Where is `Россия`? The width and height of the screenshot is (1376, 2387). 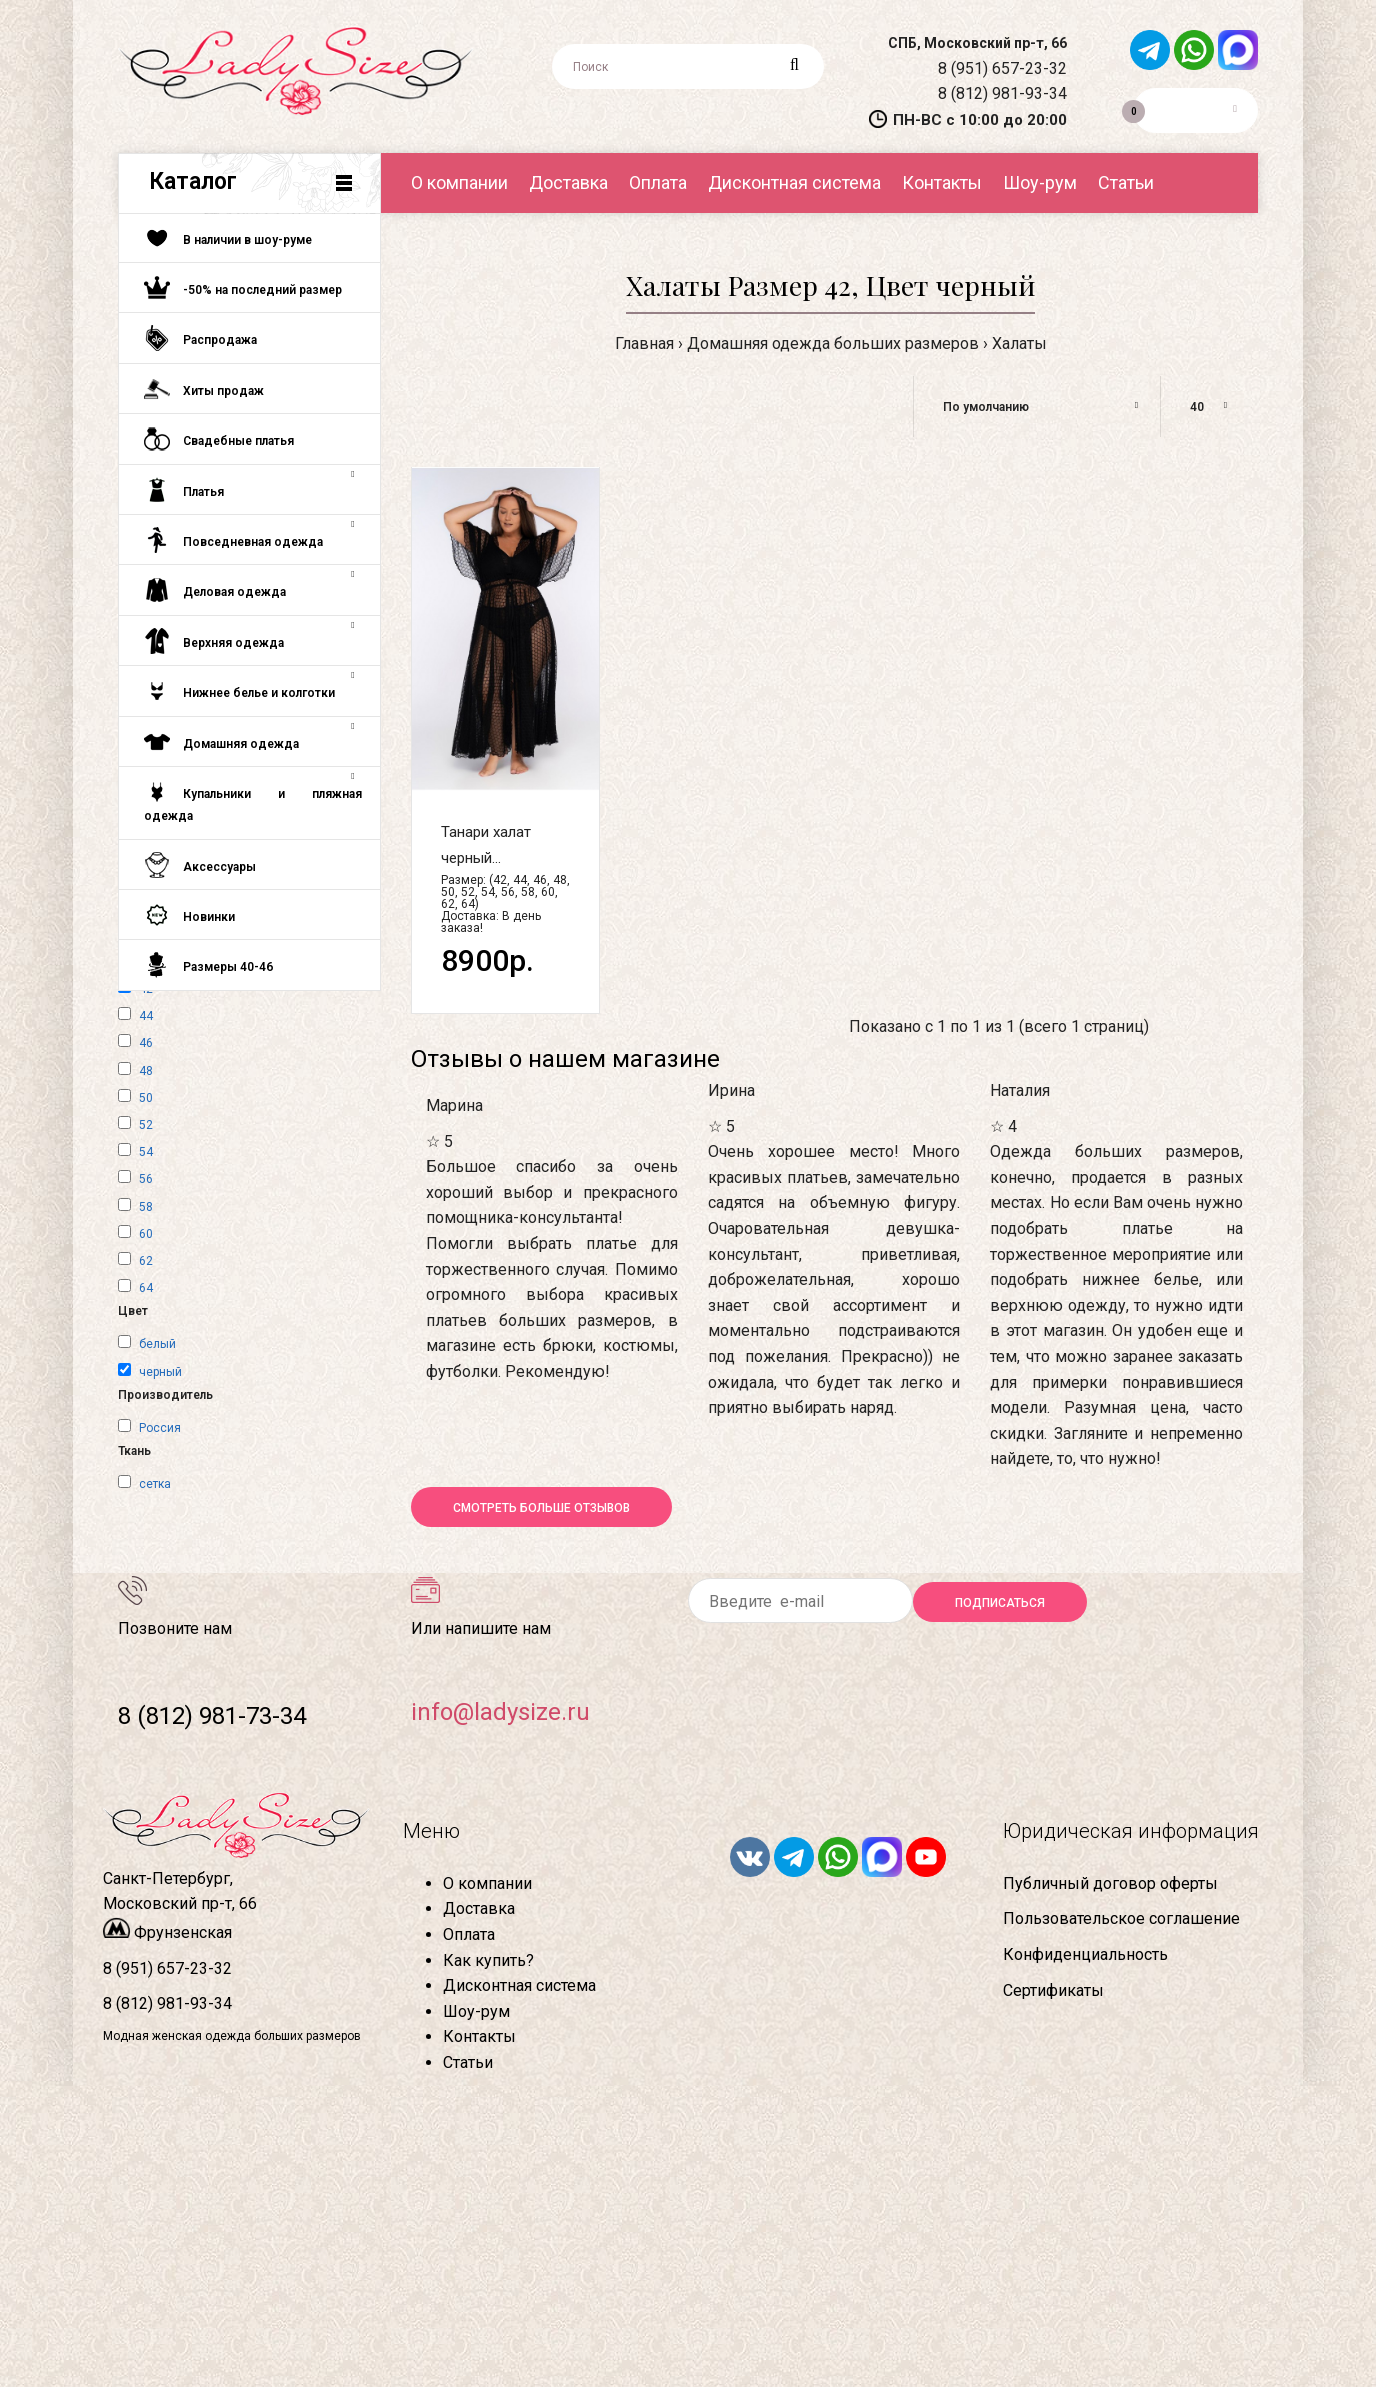 Россия is located at coordinates (160, 1428).